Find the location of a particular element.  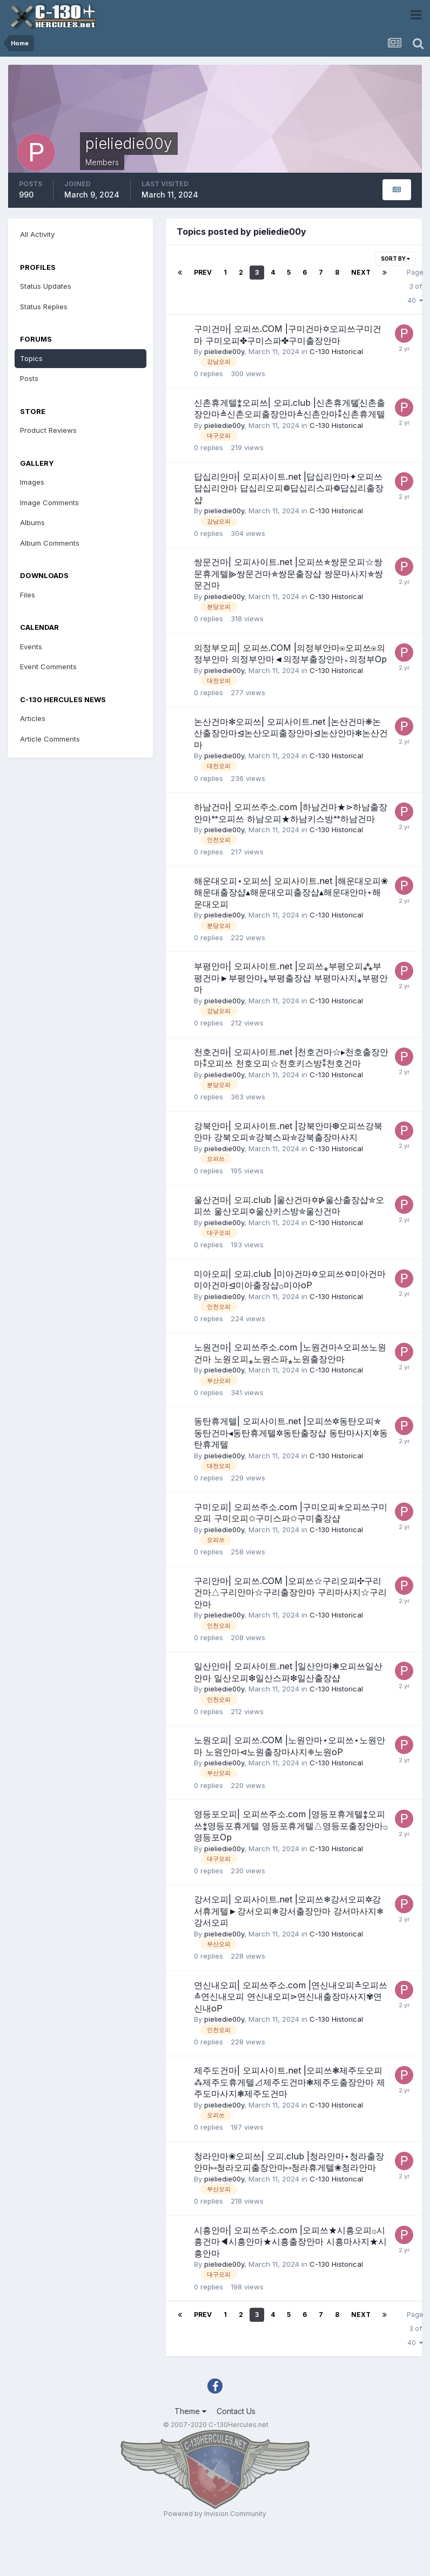

쌍문건마| 오피사이트.net |오피쓰✯쌍문오피☆쌍문휴게텔⫸쌍문건마✯쌍문출장샵 쌍문마사지✯쌍문건마 is located at coordinates (288, 573).